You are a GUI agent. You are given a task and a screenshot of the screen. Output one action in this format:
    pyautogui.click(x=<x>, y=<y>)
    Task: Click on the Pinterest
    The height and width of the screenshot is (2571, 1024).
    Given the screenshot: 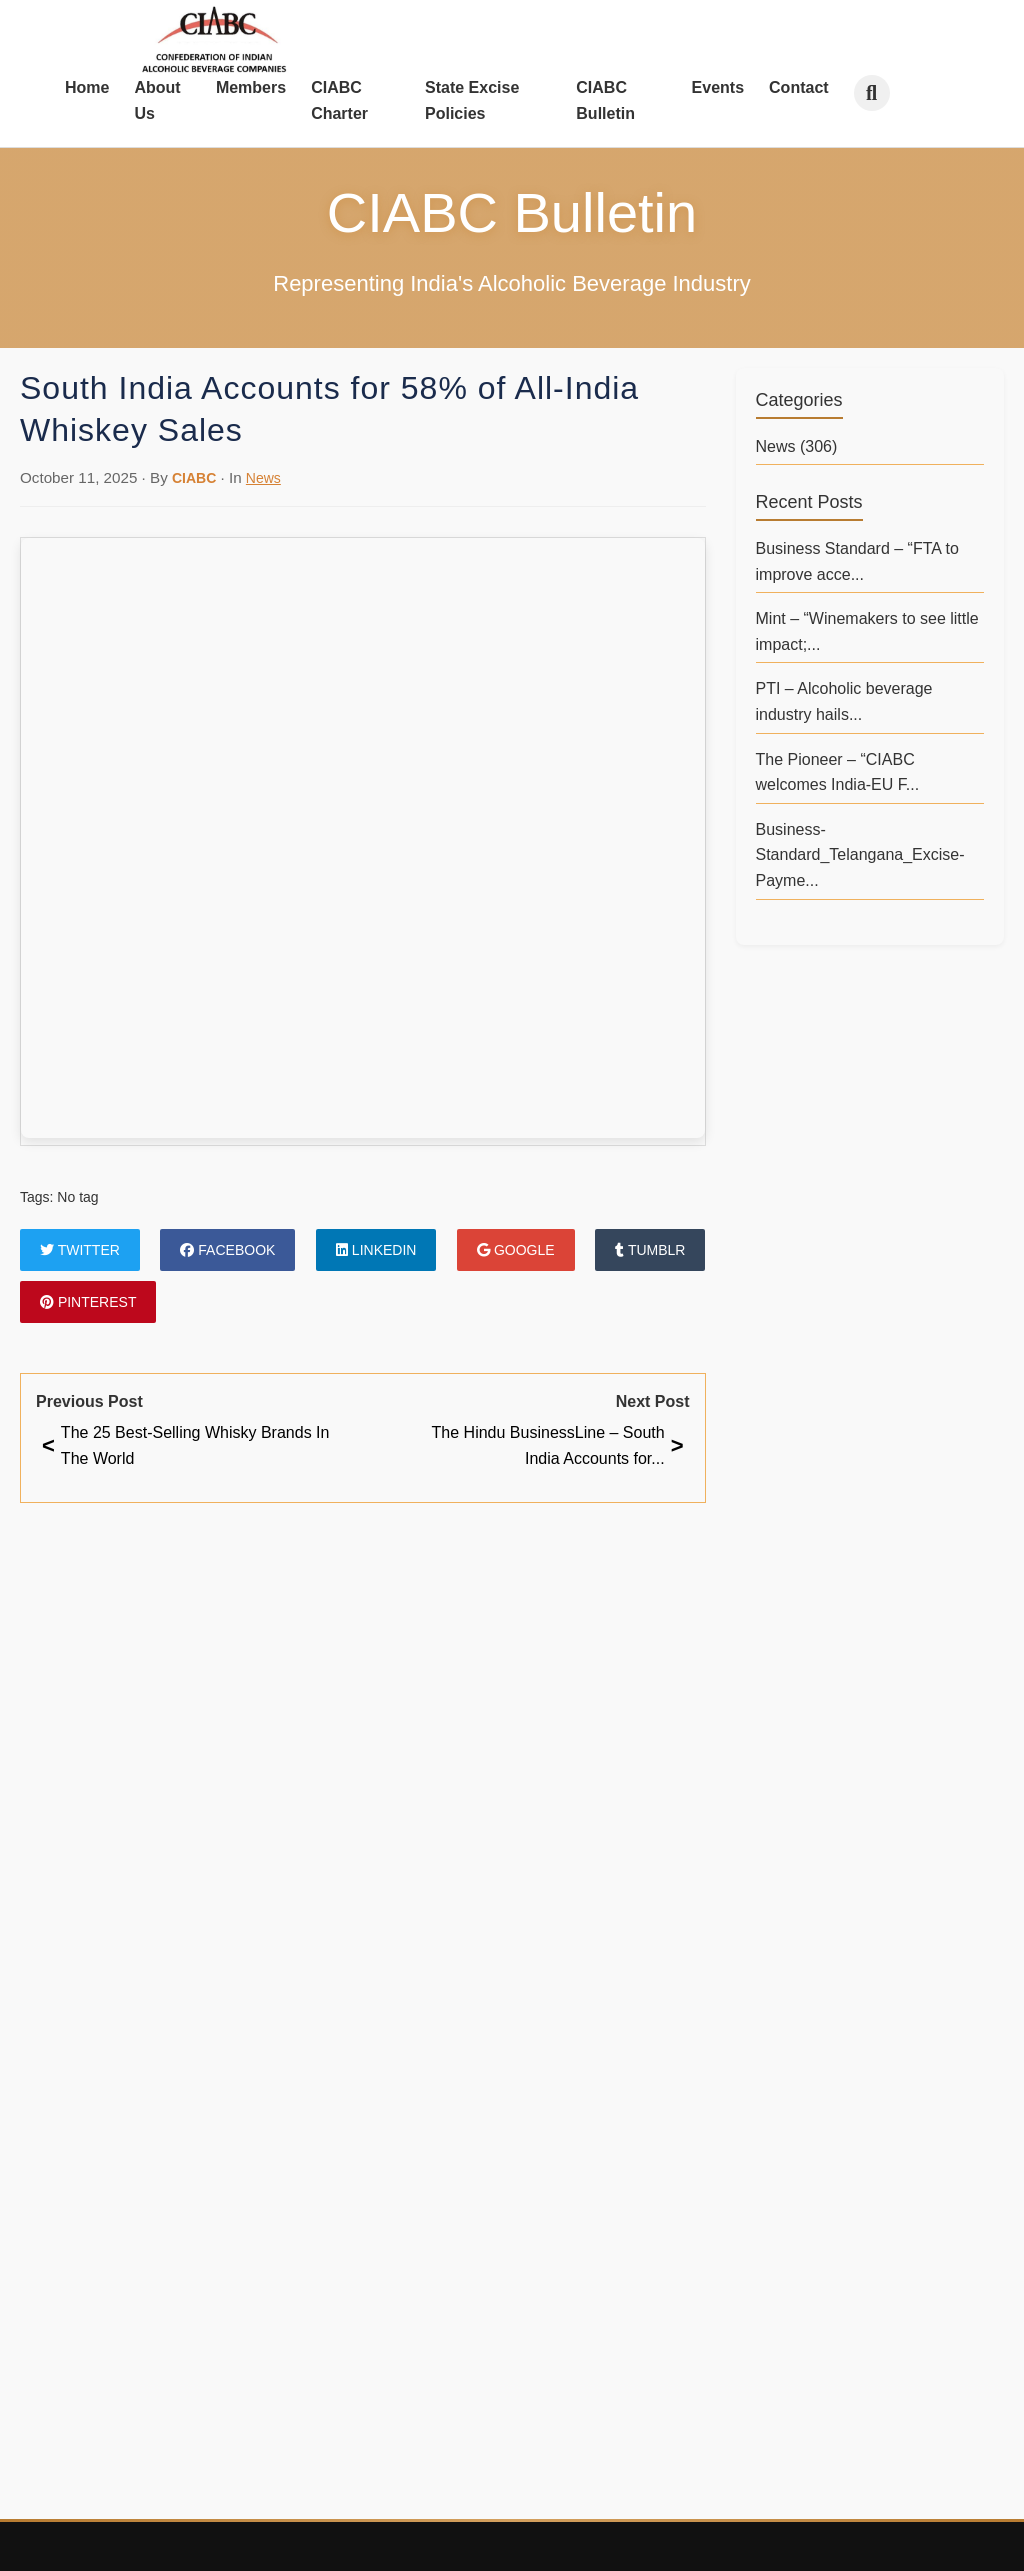 What is the action you would take?
    pyautogui.click(x=88, y=1302)
    